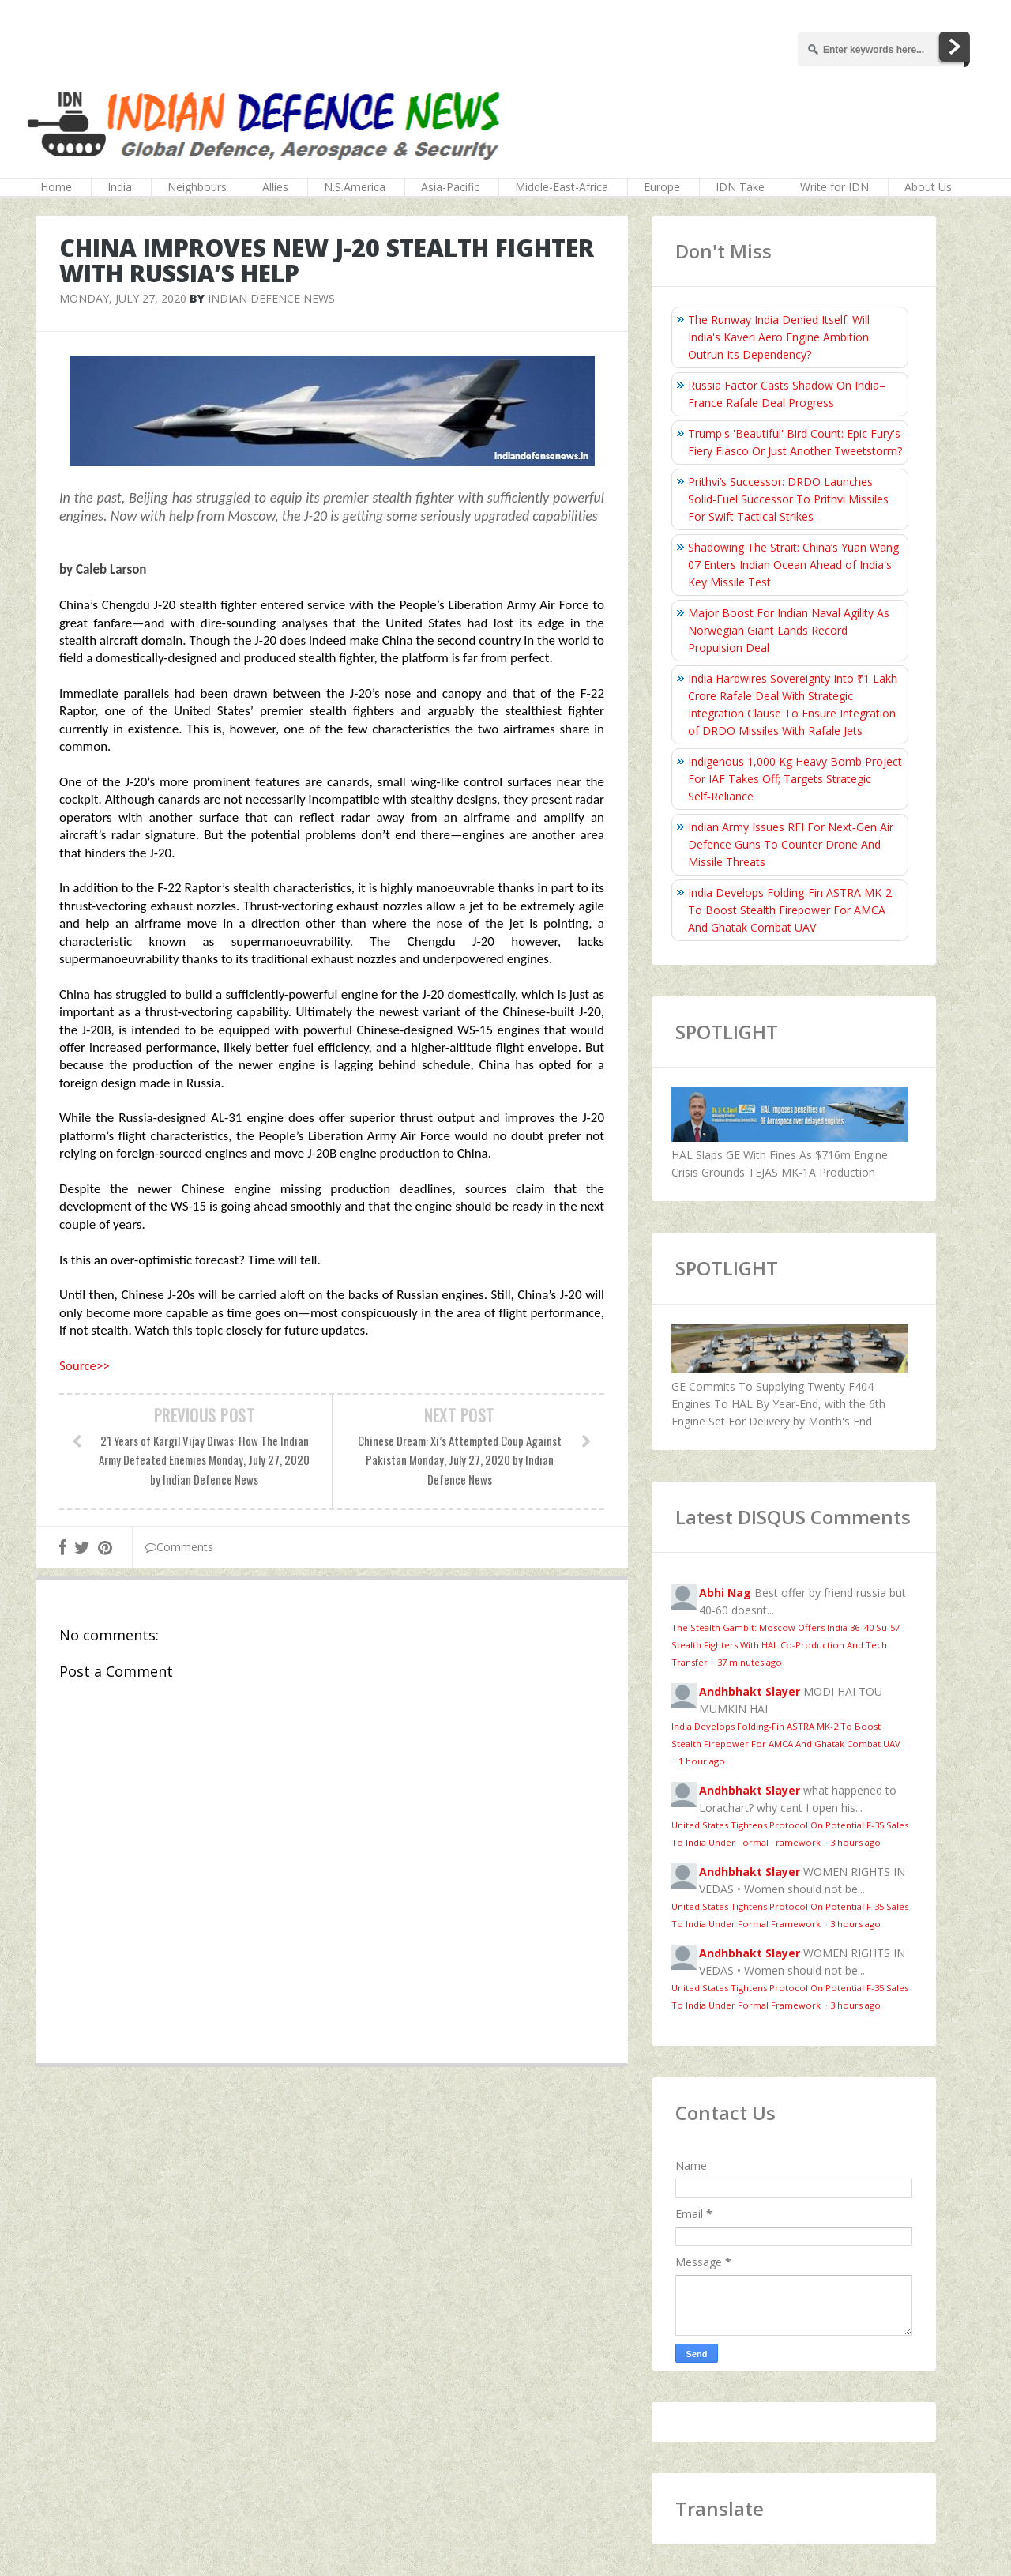  What do you see at coordinates (275, 186) in the screenshot?
I see `Allies` at bounding box center [275, 186].